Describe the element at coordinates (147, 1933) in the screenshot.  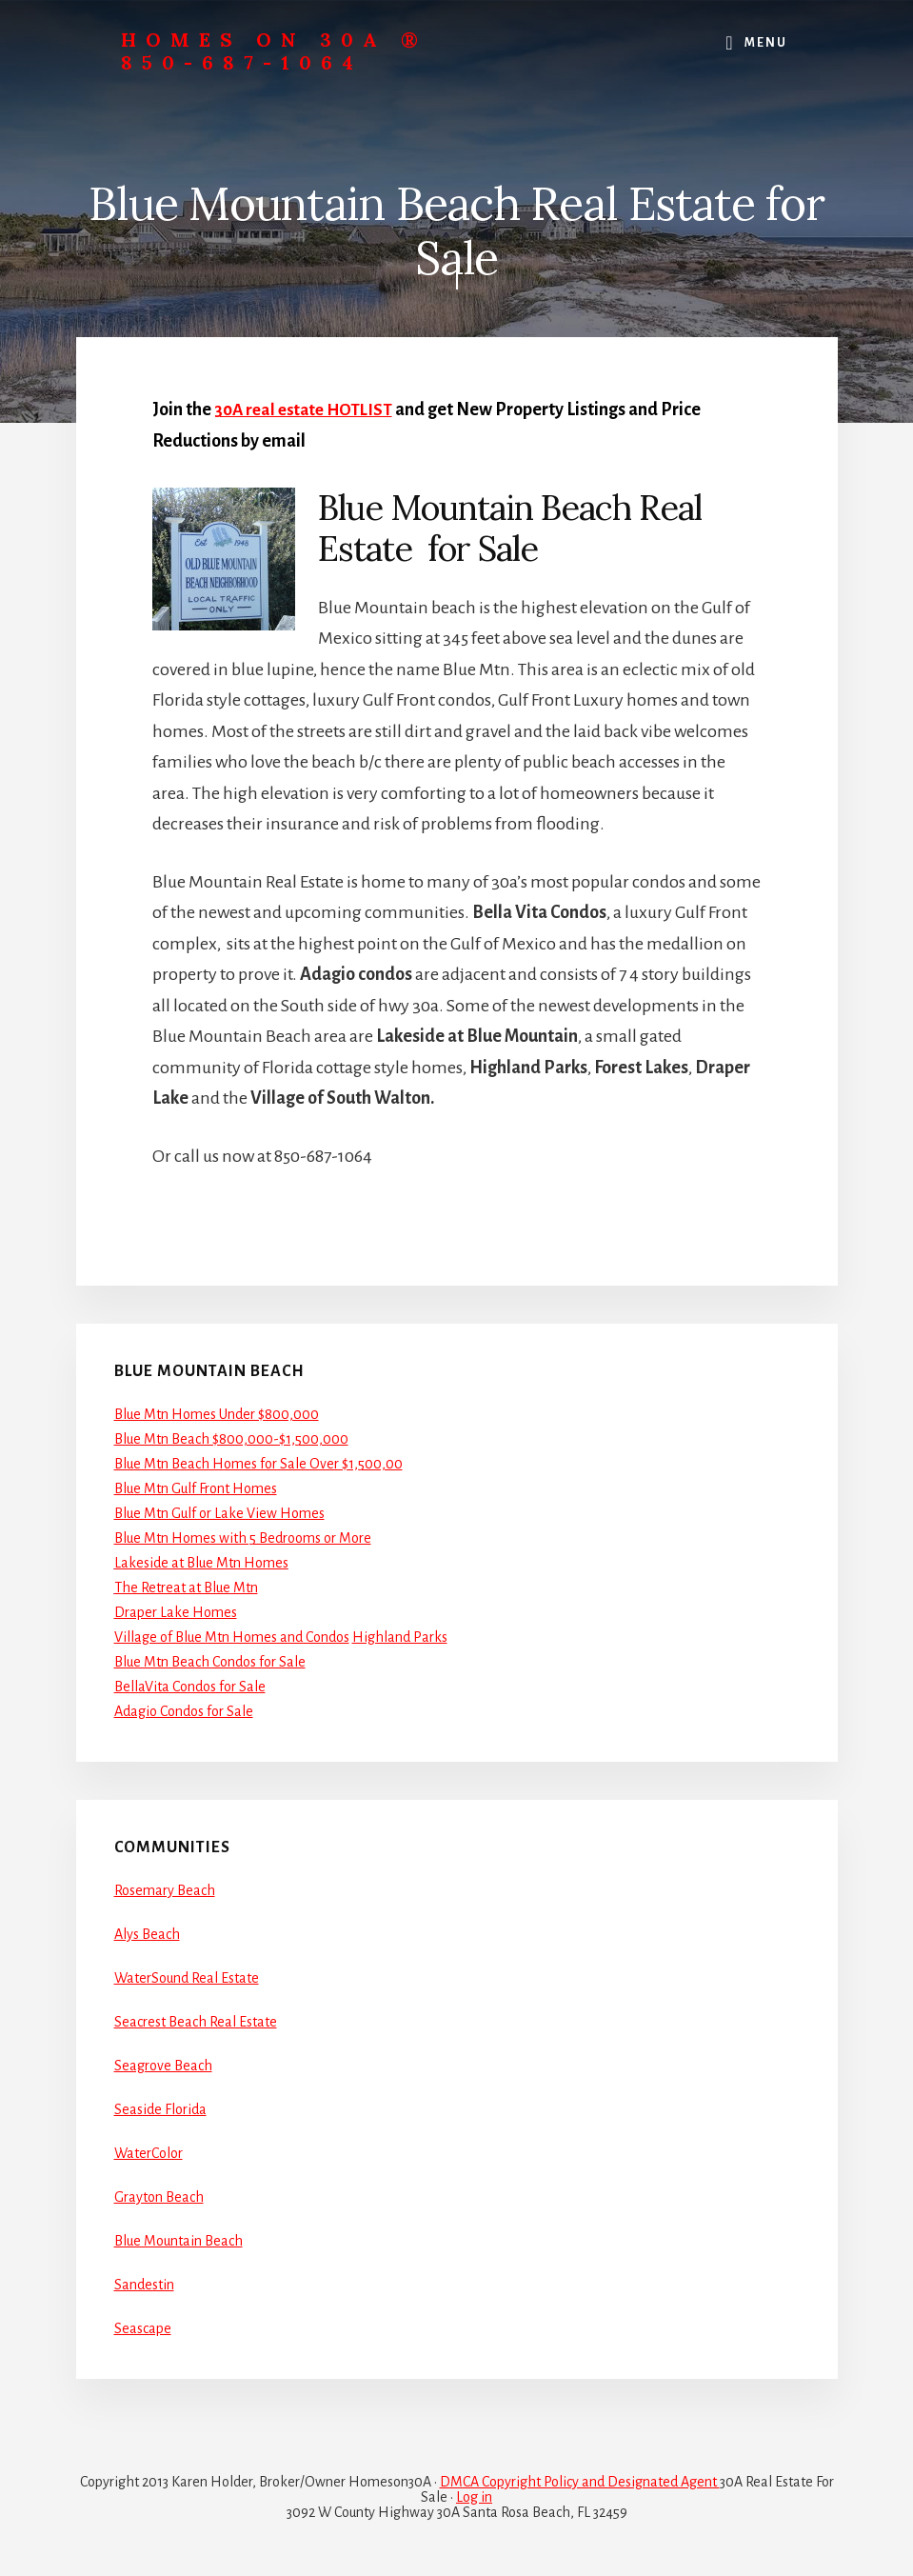
I see `Alys Beach` at that location.